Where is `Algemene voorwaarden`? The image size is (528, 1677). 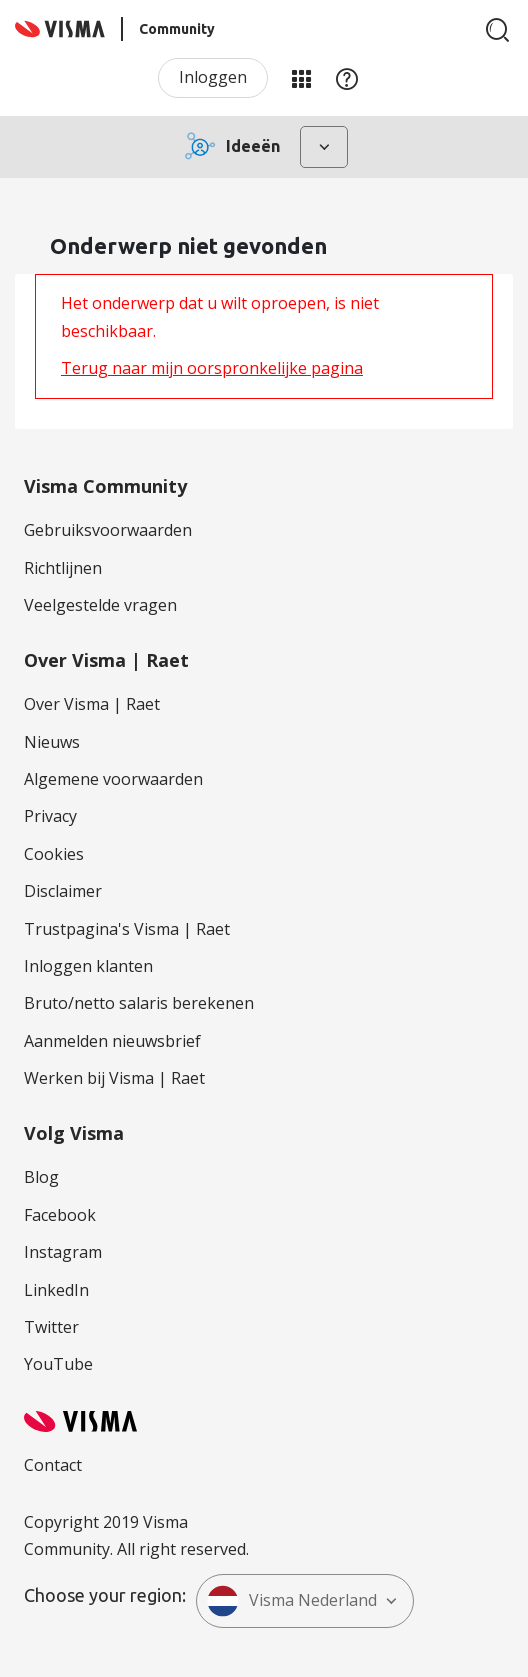 Algemene voorwaarden is located at coordinates (113, 779).